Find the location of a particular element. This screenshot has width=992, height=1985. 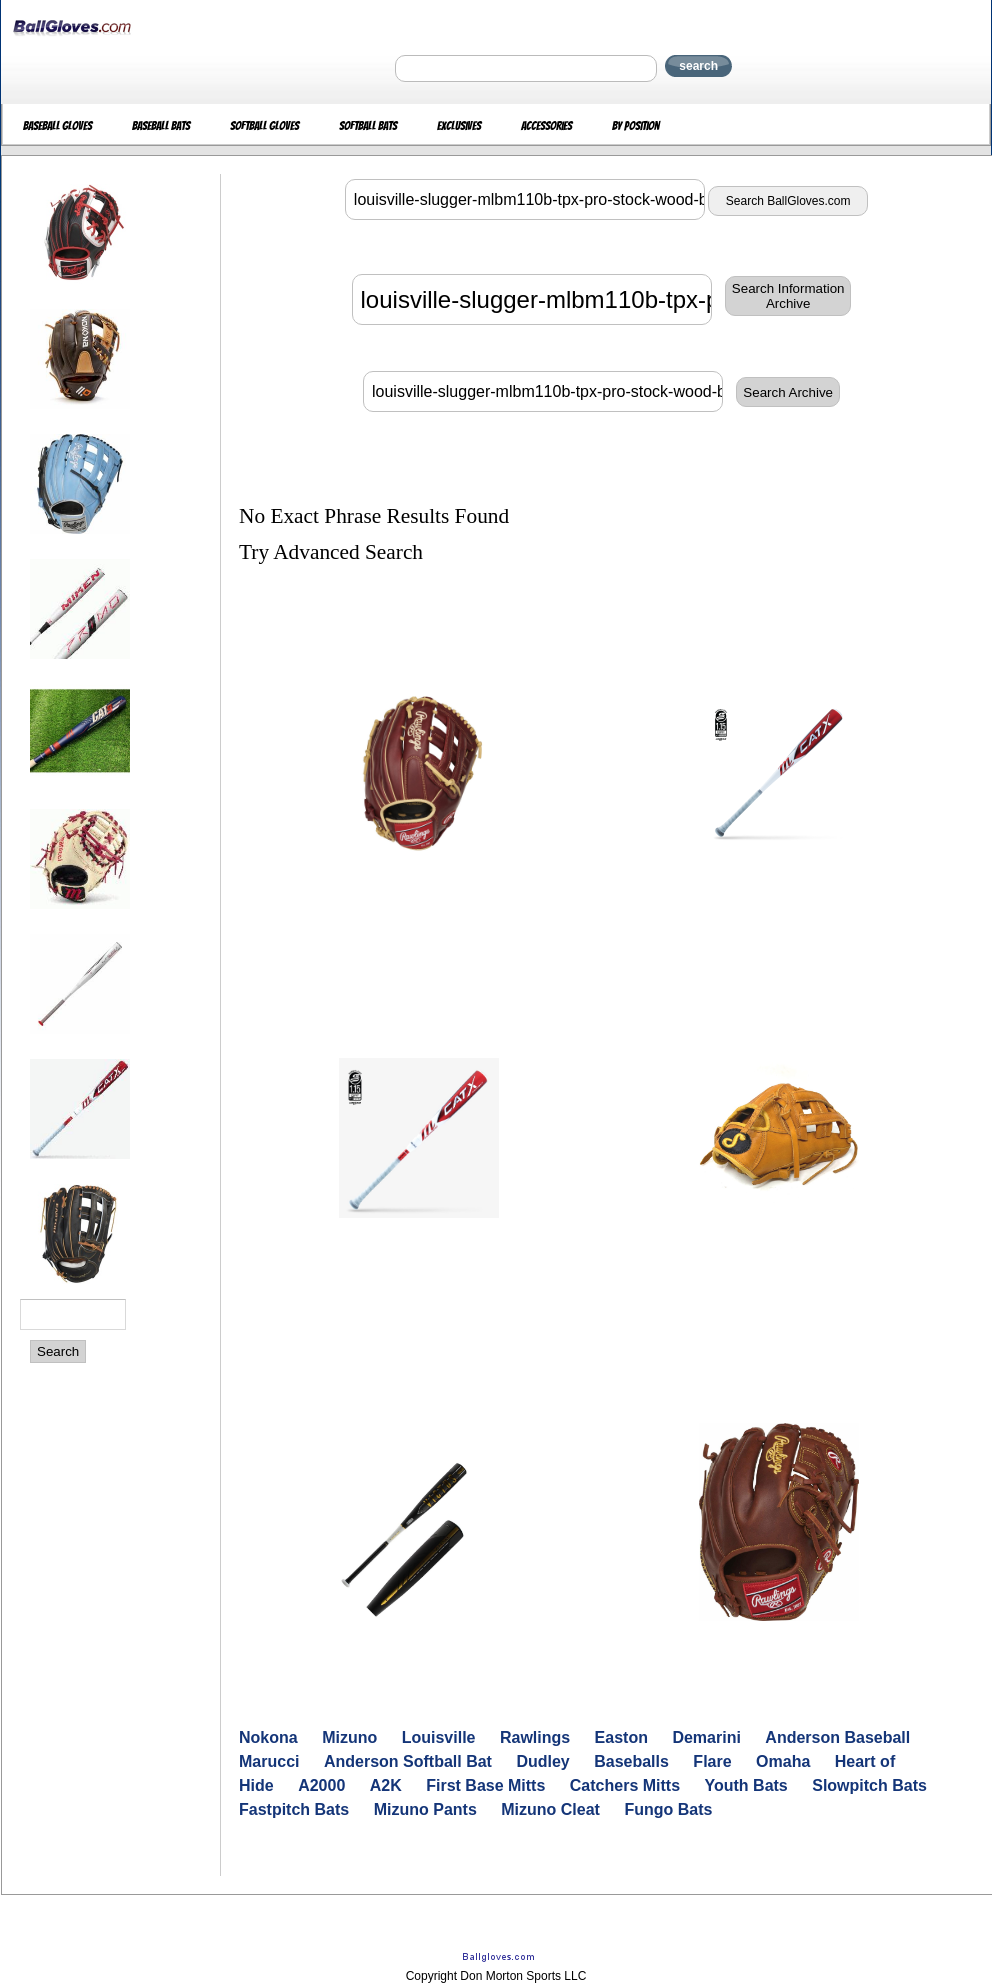

Mizuno Pants is located at coordinates (425, 1809).